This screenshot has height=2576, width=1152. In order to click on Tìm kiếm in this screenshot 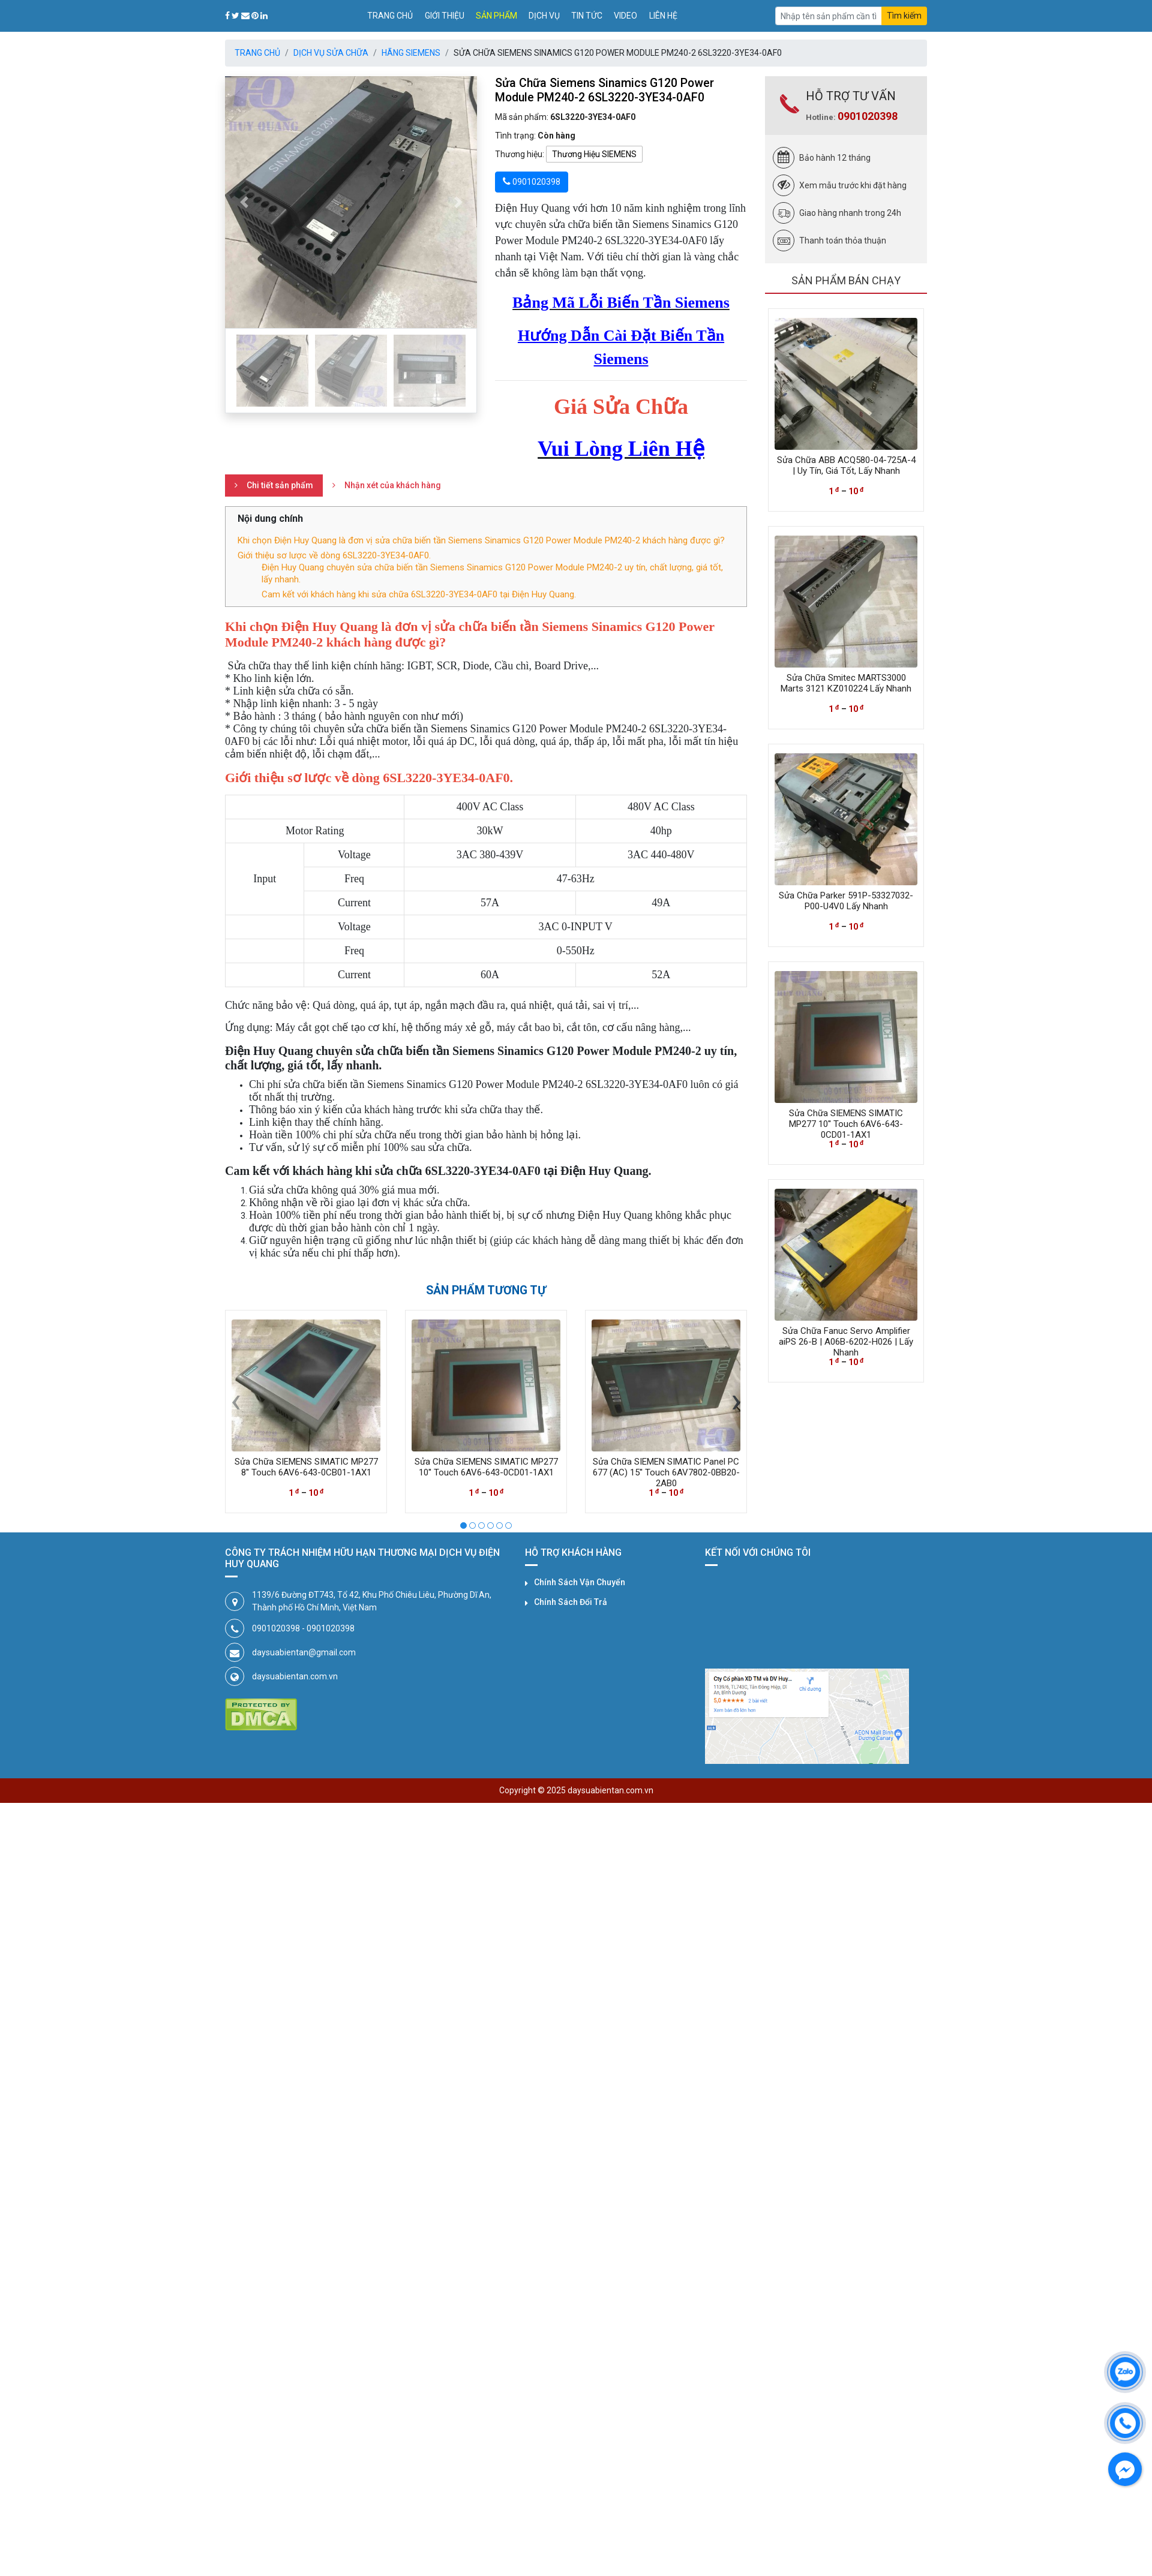, I will do `click(904, 15)`.